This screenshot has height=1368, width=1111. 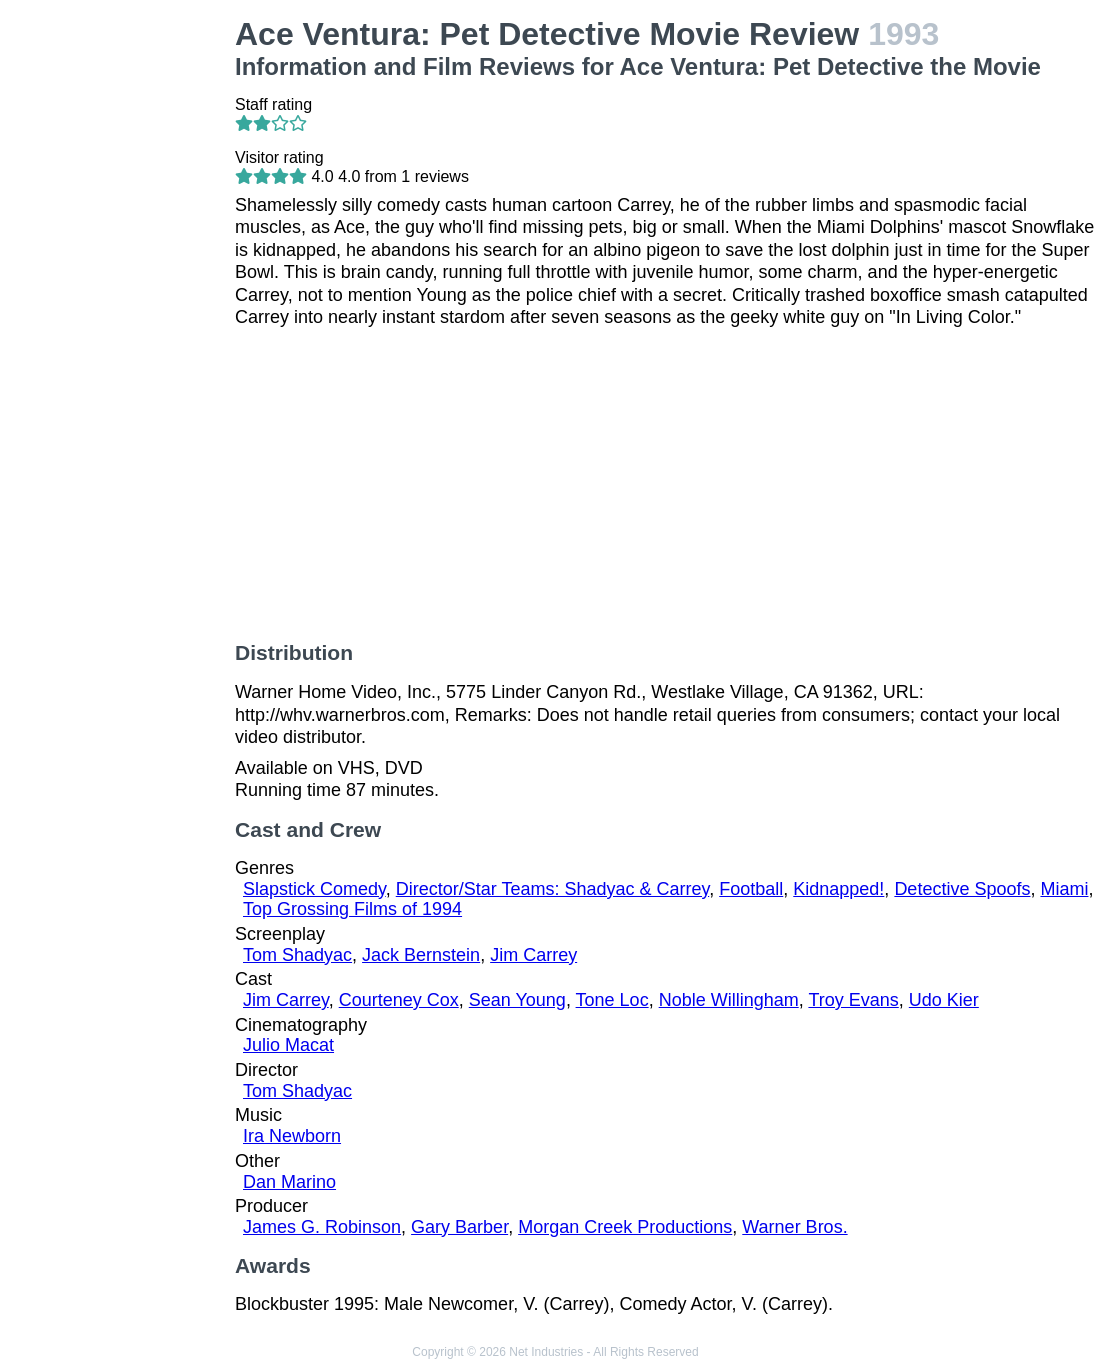 I want to click on Udo Kier, so click(x=944, y=1000).